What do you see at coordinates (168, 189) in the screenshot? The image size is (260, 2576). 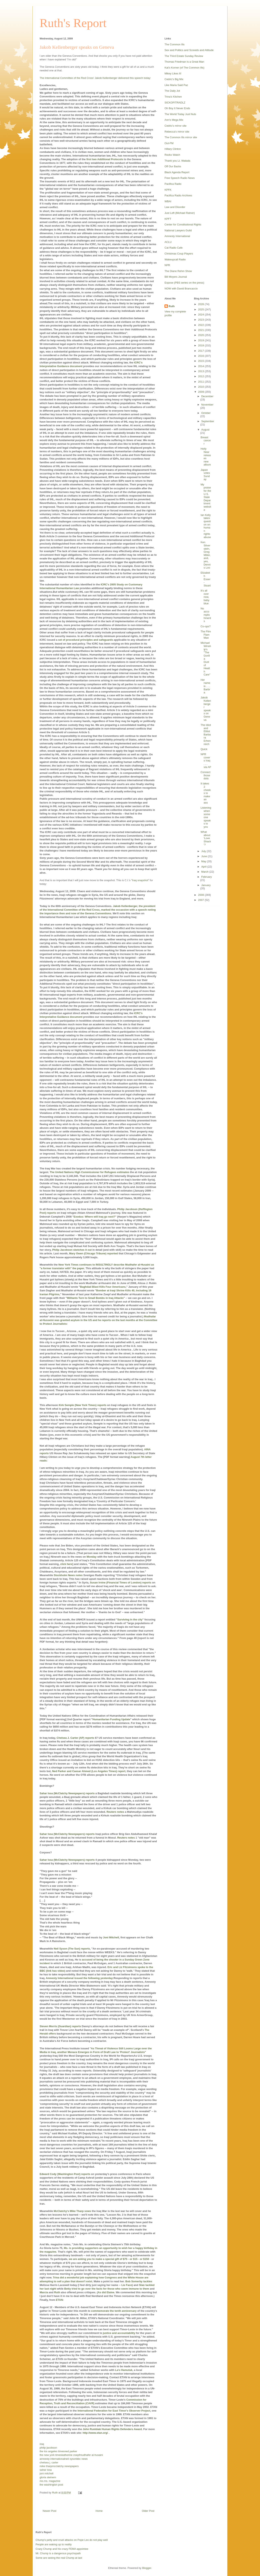 I see `KPFK` at bounding box center [168, 189].